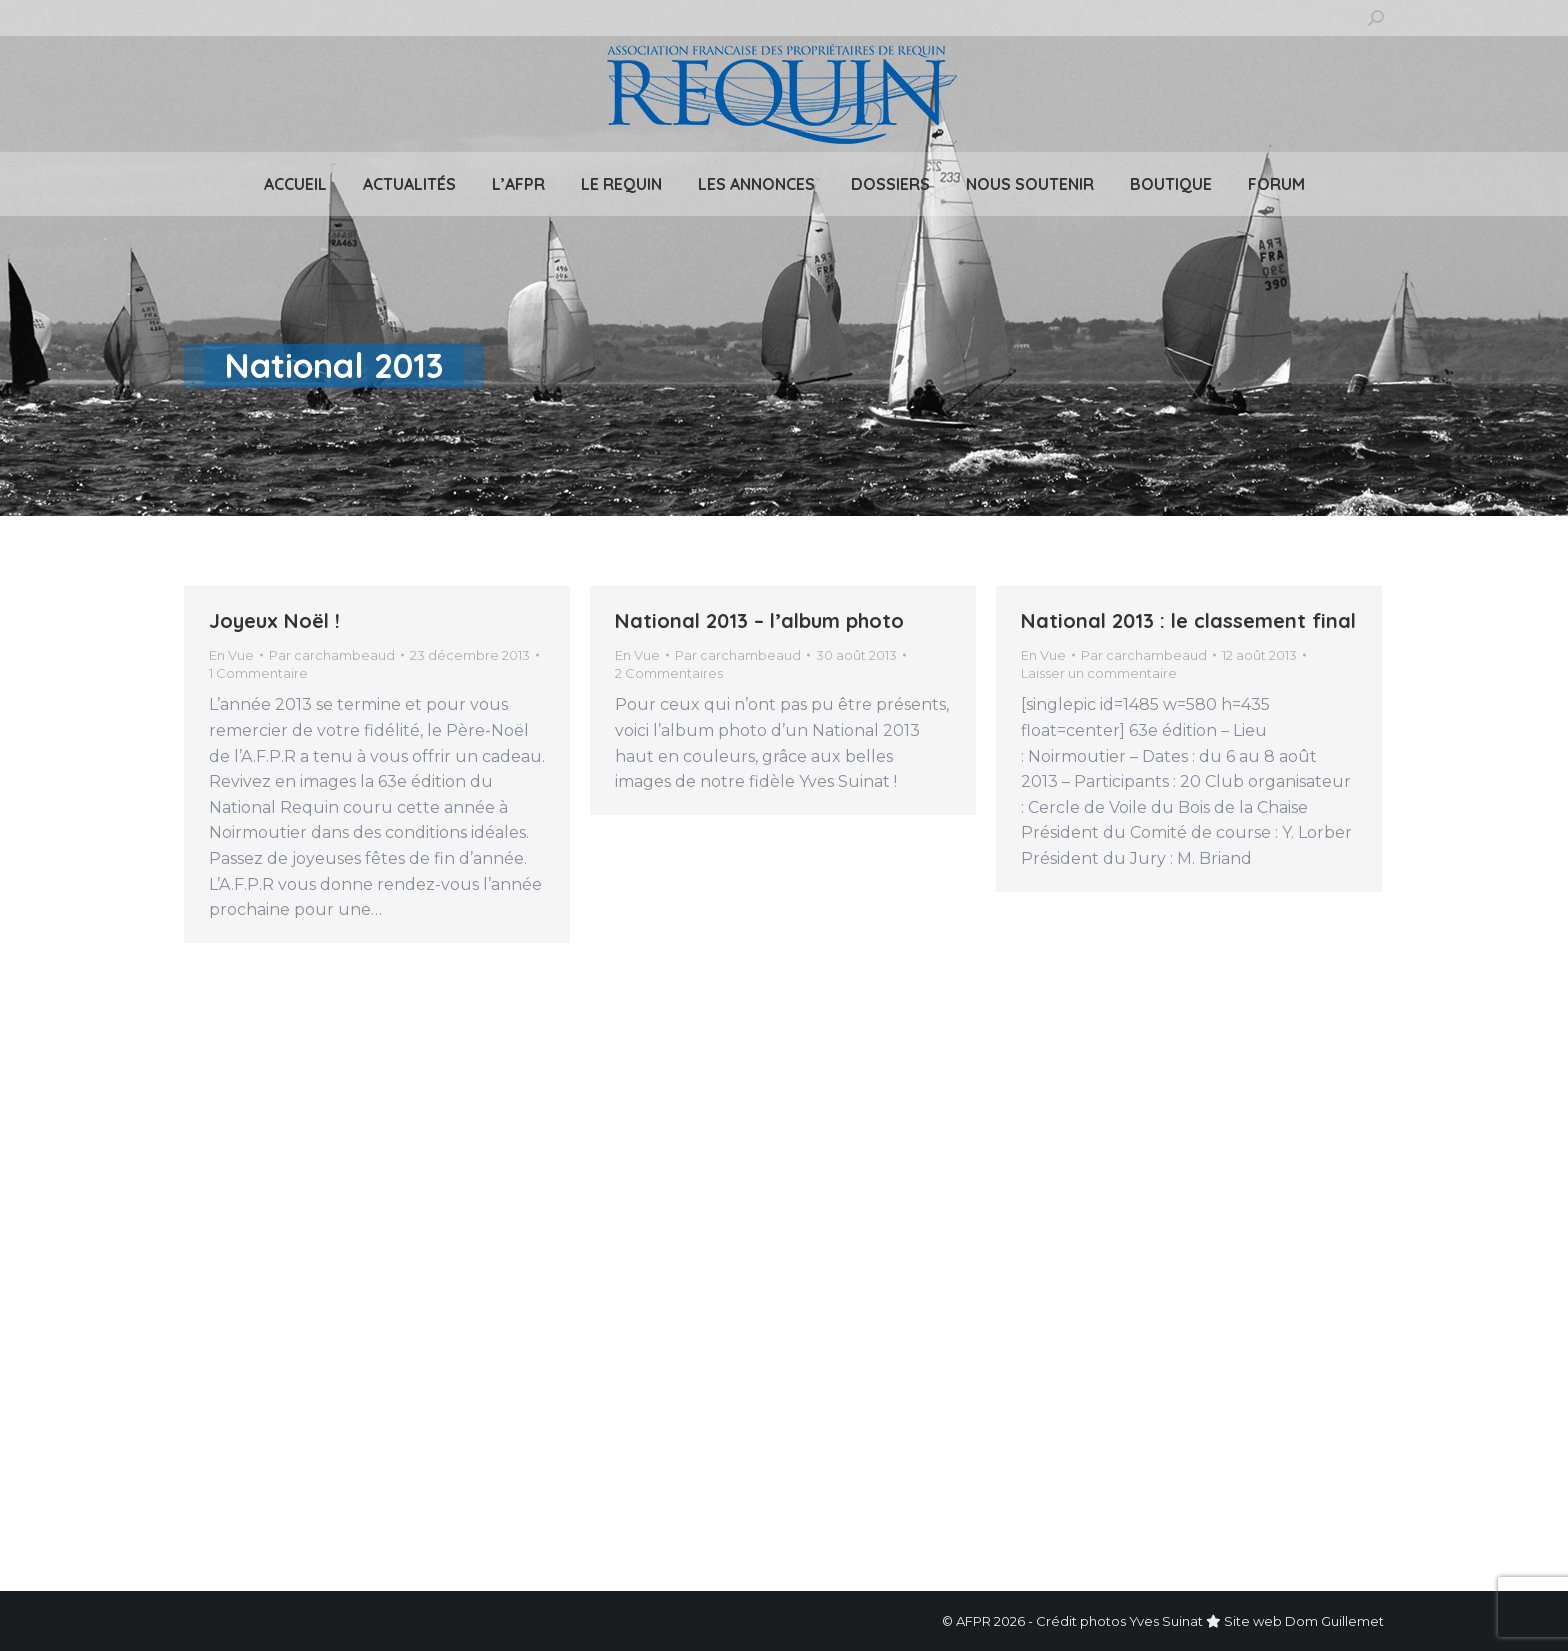  Describe the element at coordinates (669, 673) in the screenshot. I see `2 Commentaires` at that location.